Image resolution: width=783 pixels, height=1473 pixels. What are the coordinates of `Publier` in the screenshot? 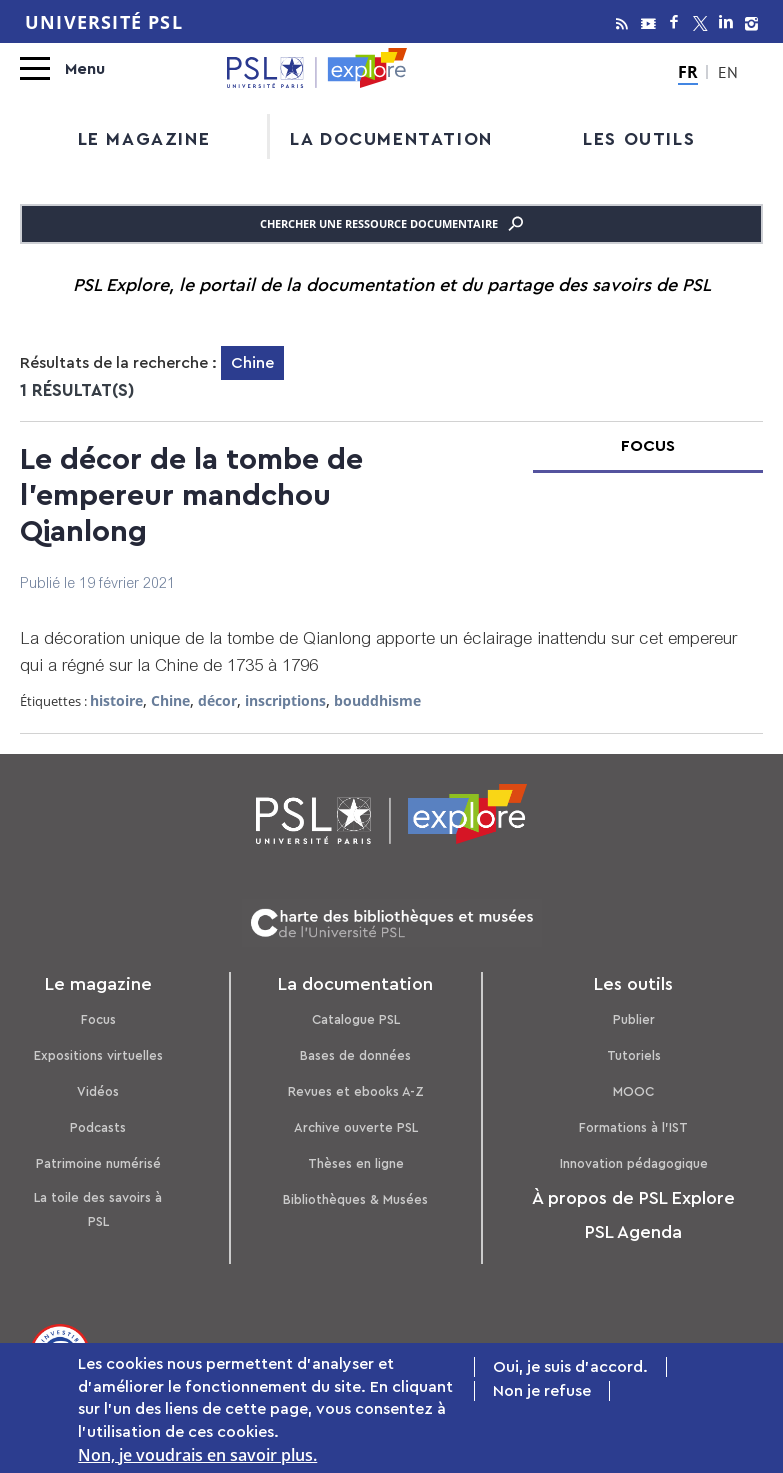 It's located at (634, 1019).